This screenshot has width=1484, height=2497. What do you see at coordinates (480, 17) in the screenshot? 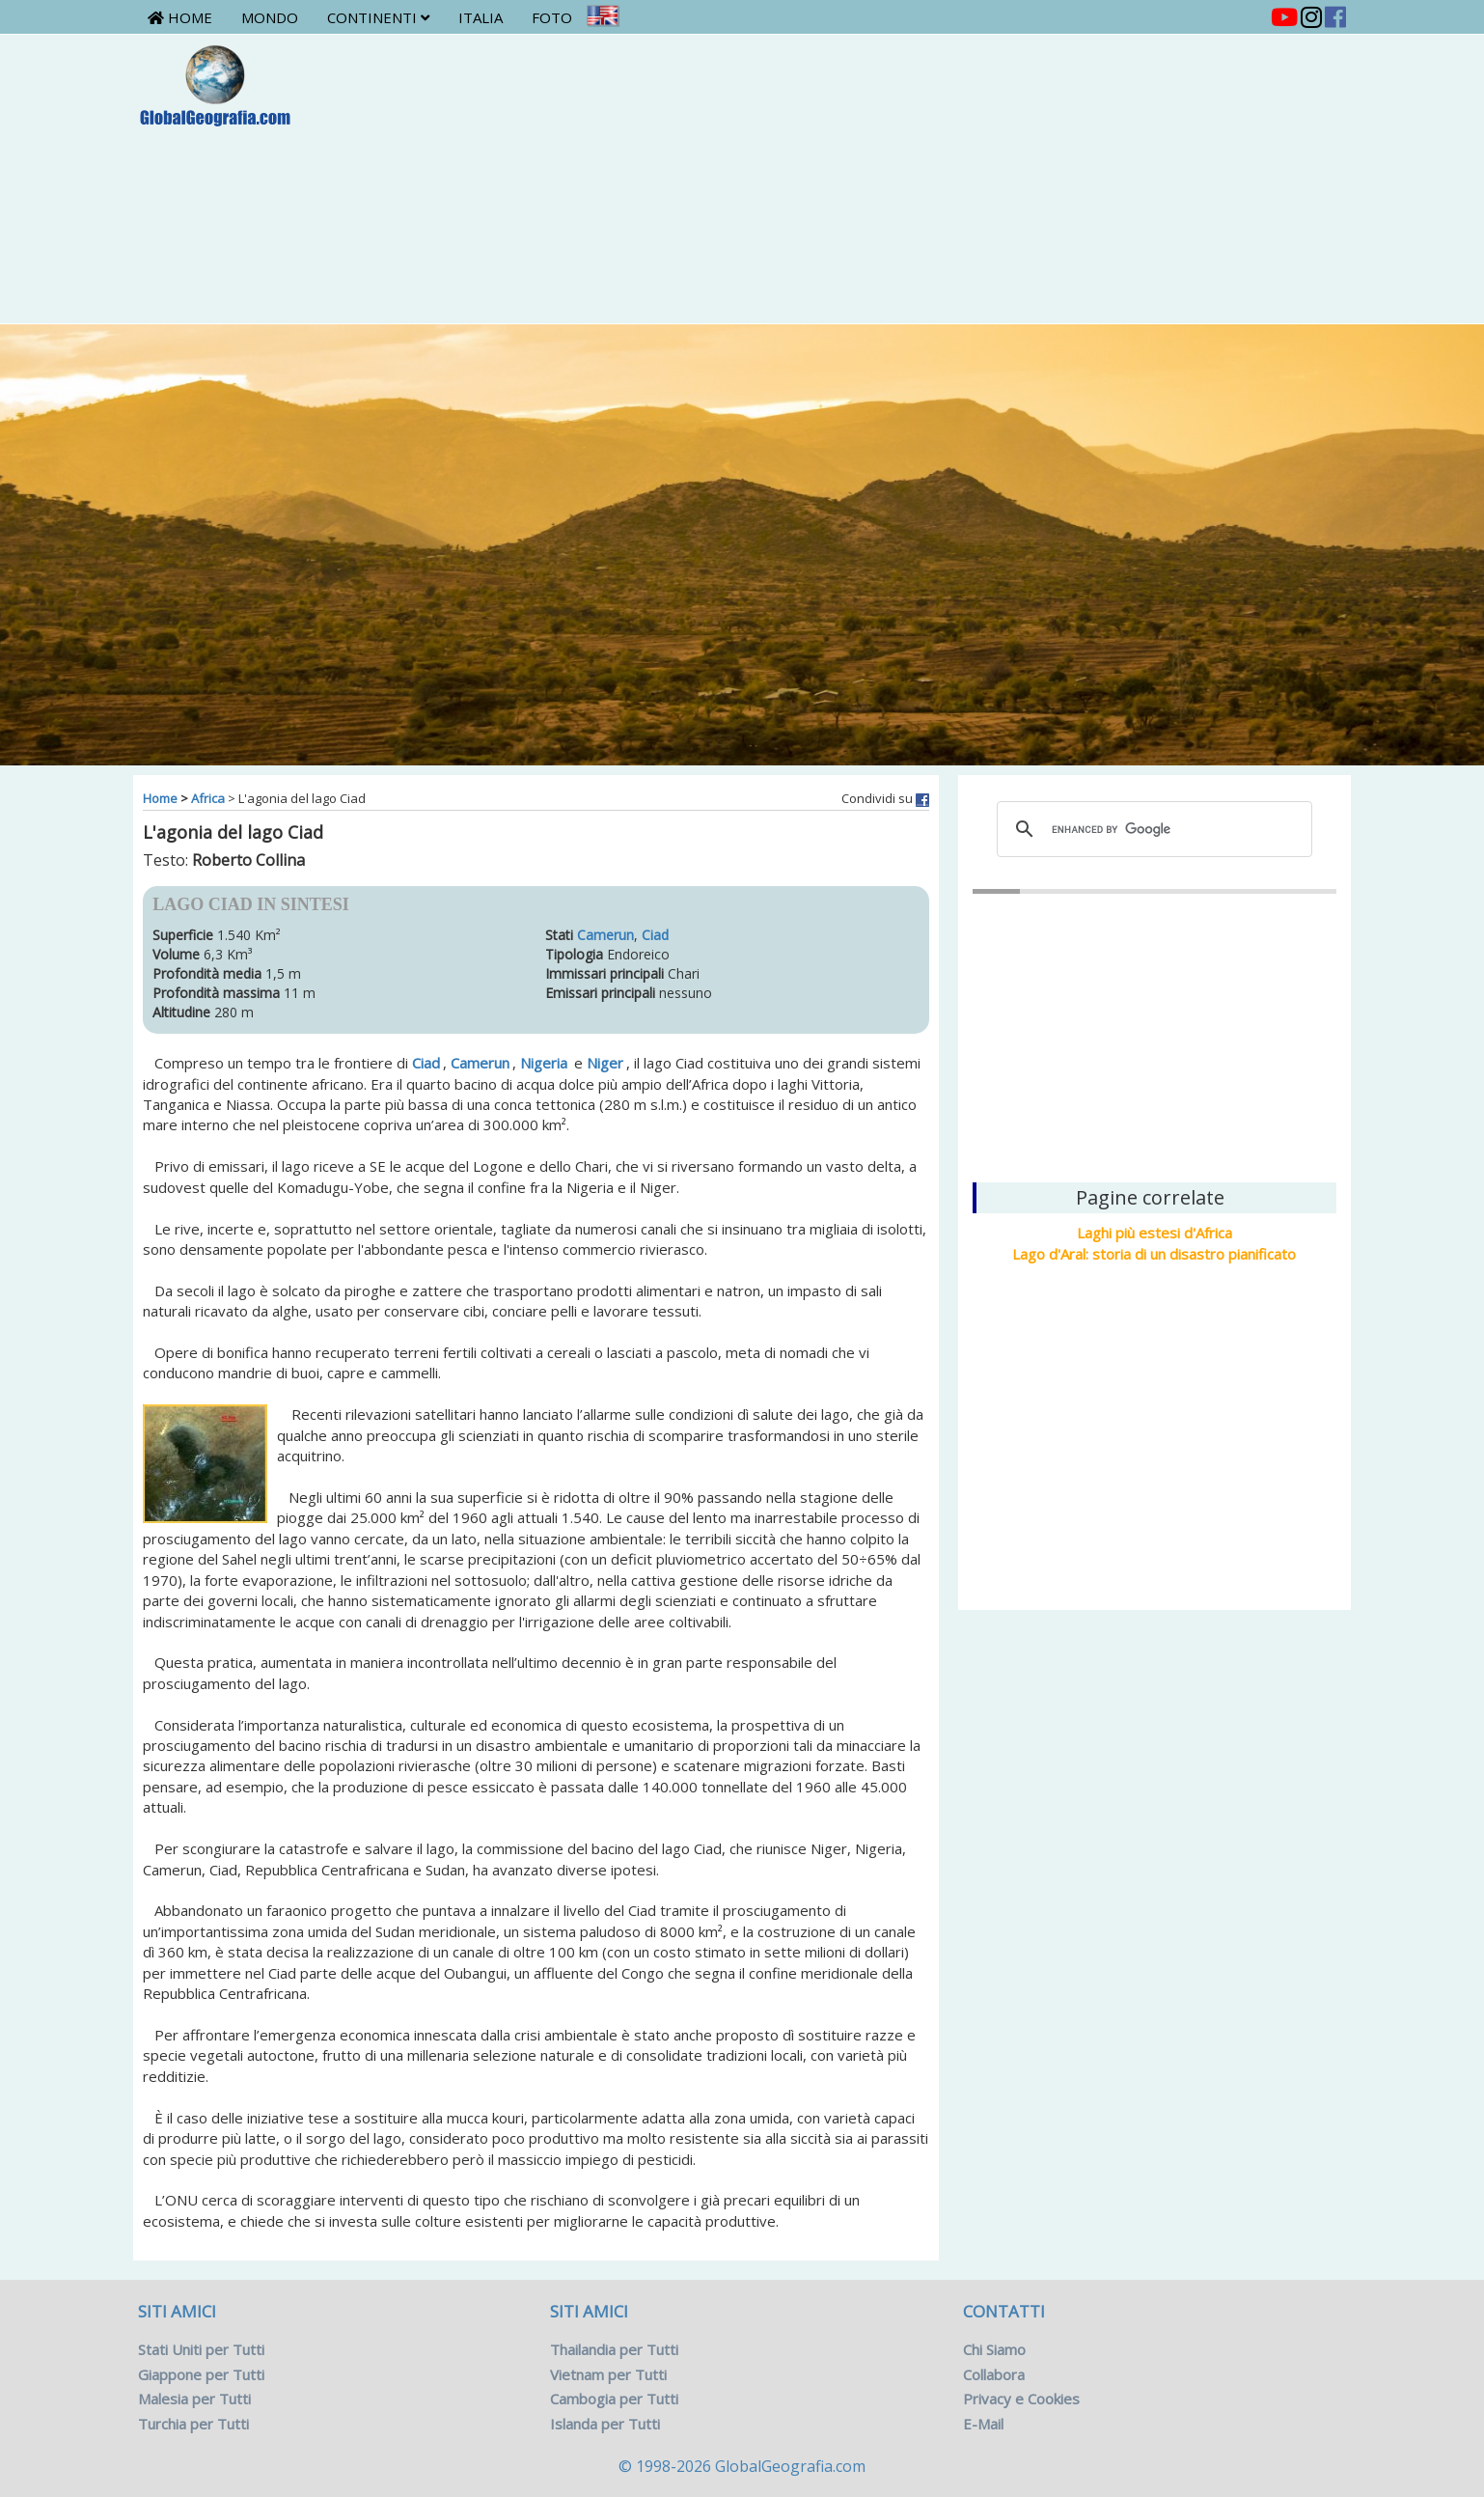
I see `Italia` at bounding box center [480, 17].